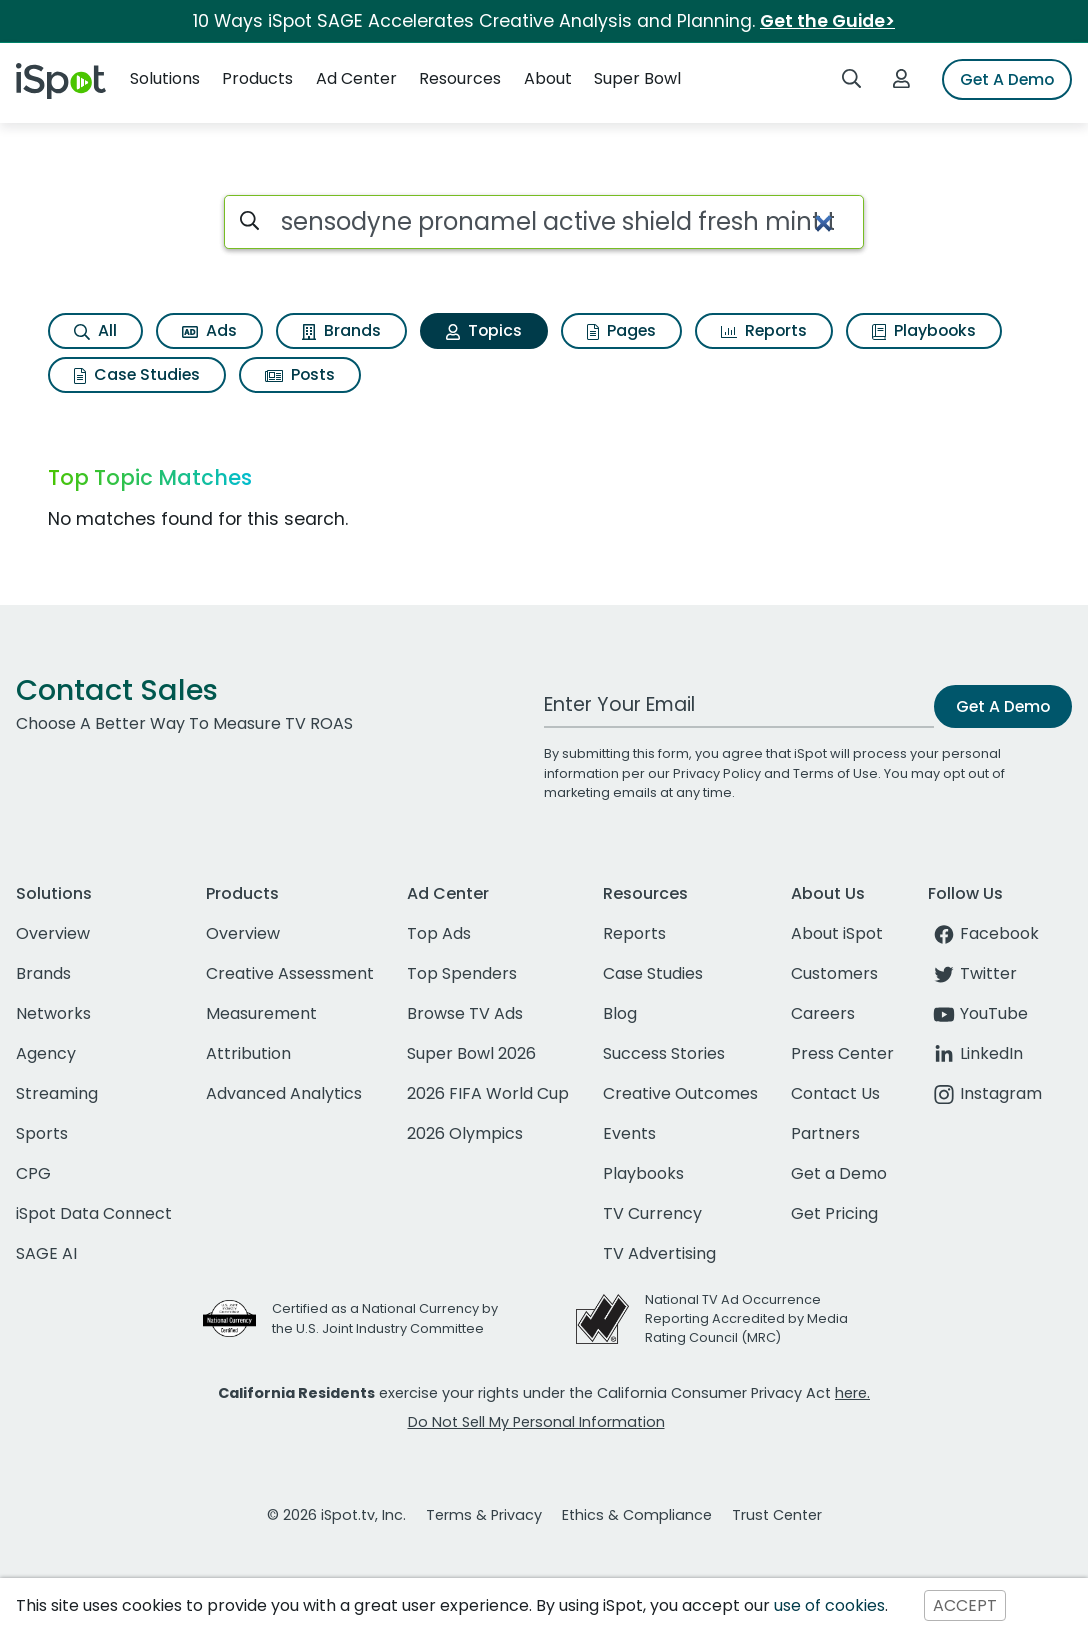 This screenshot has width=1088, height=1634. I want to click on Creative Assessment, so click(290, 973).